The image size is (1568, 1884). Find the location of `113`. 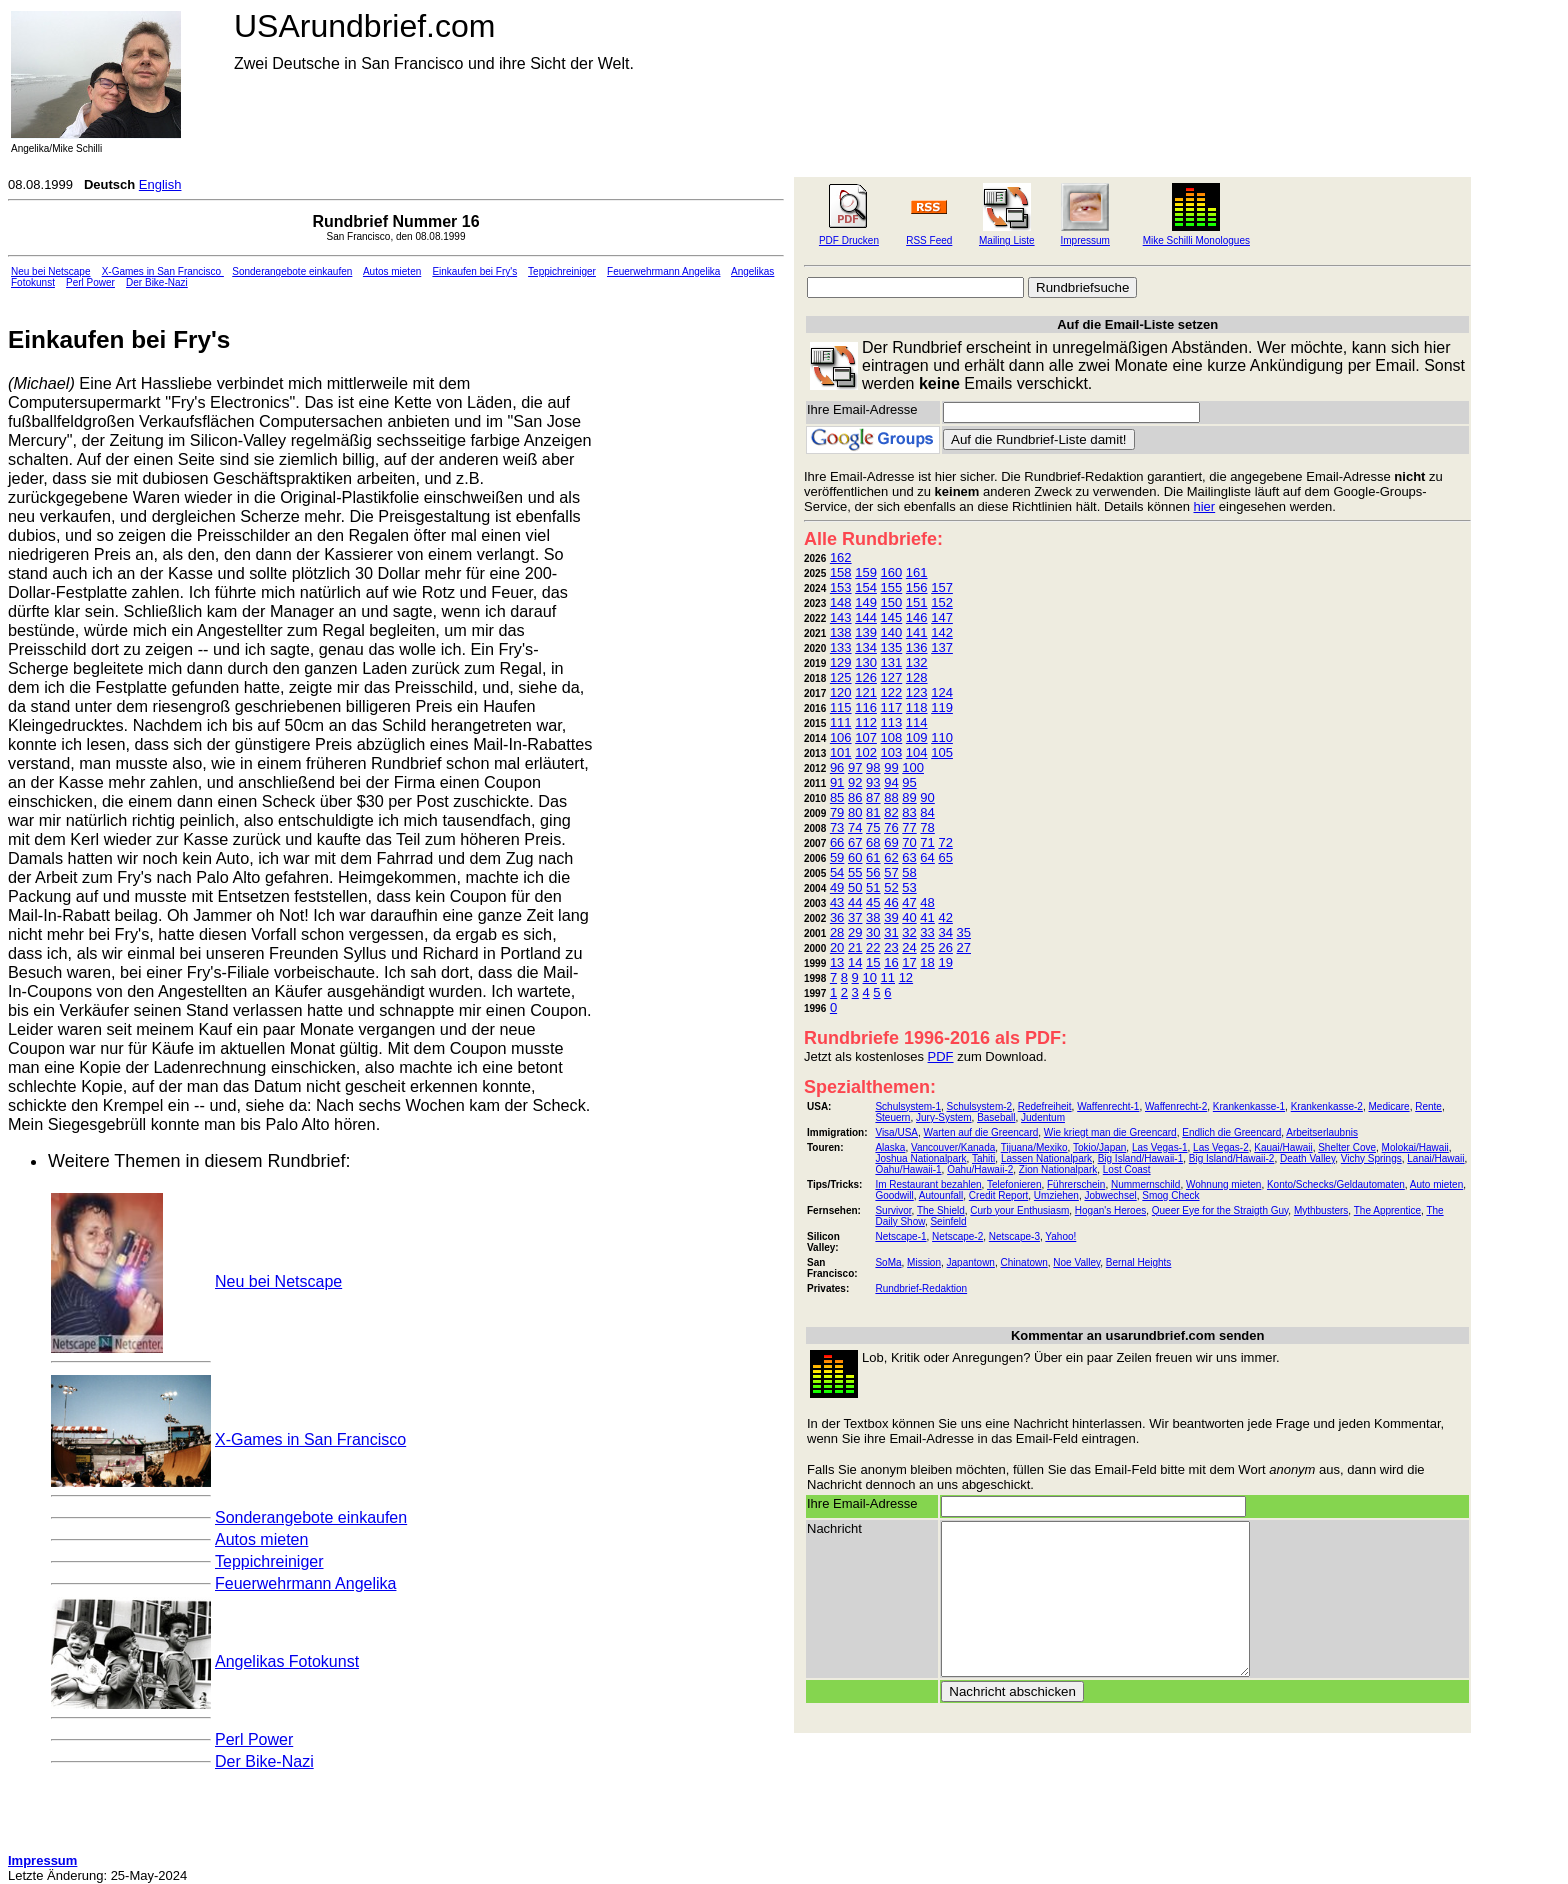

113 is located at coordinates (892, 722).